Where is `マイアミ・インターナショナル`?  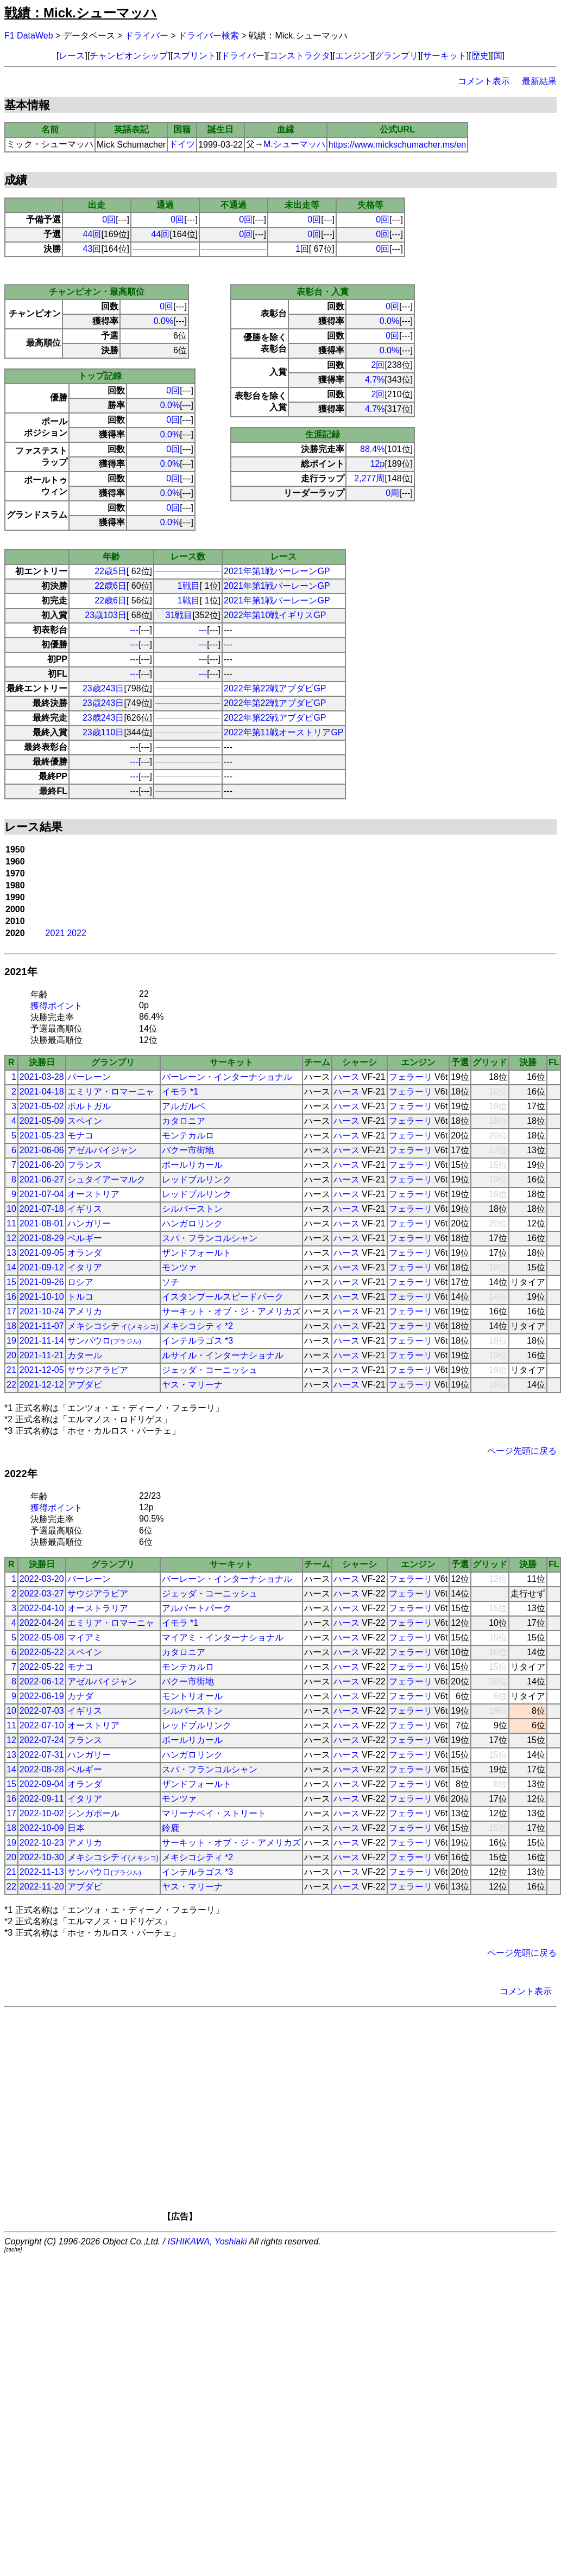
マイアミ・インターナショナル is located at coordinates (222, 1637).